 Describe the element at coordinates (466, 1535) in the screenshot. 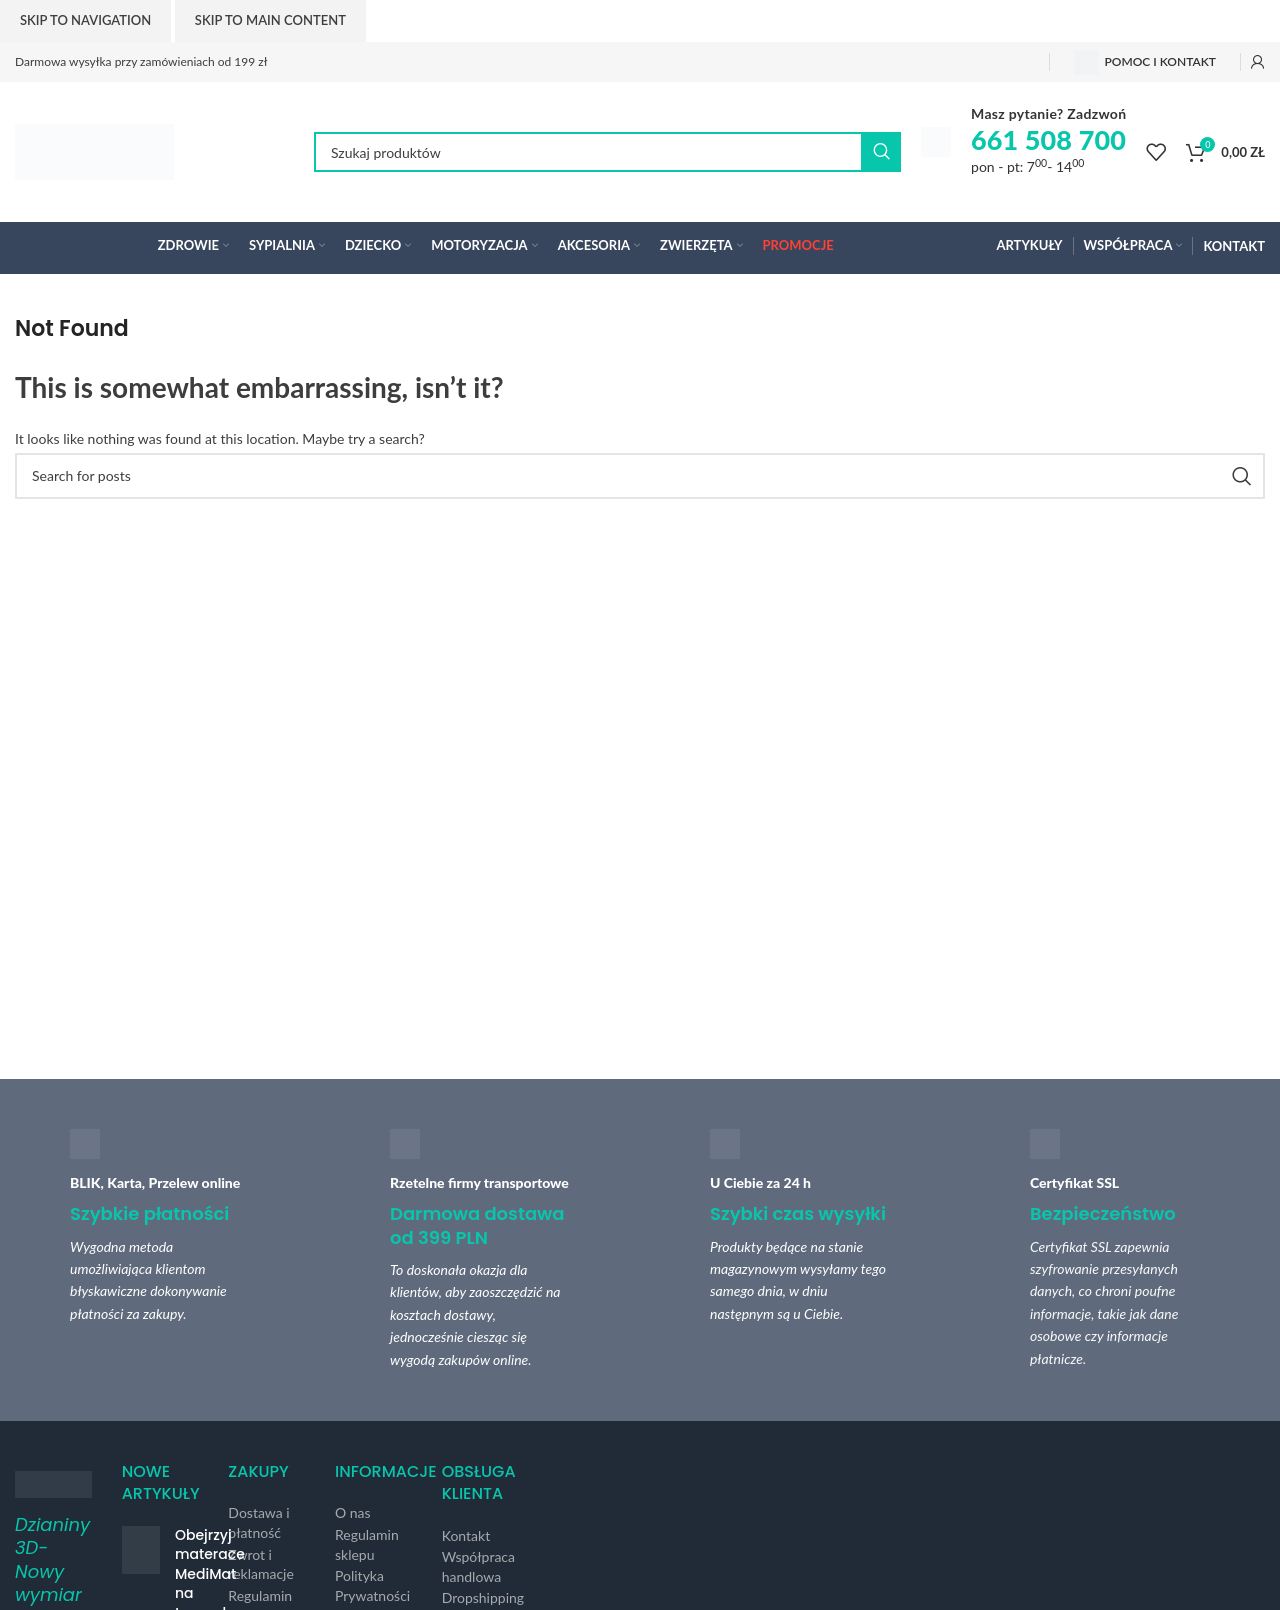

I see `Kontakt` at that location.